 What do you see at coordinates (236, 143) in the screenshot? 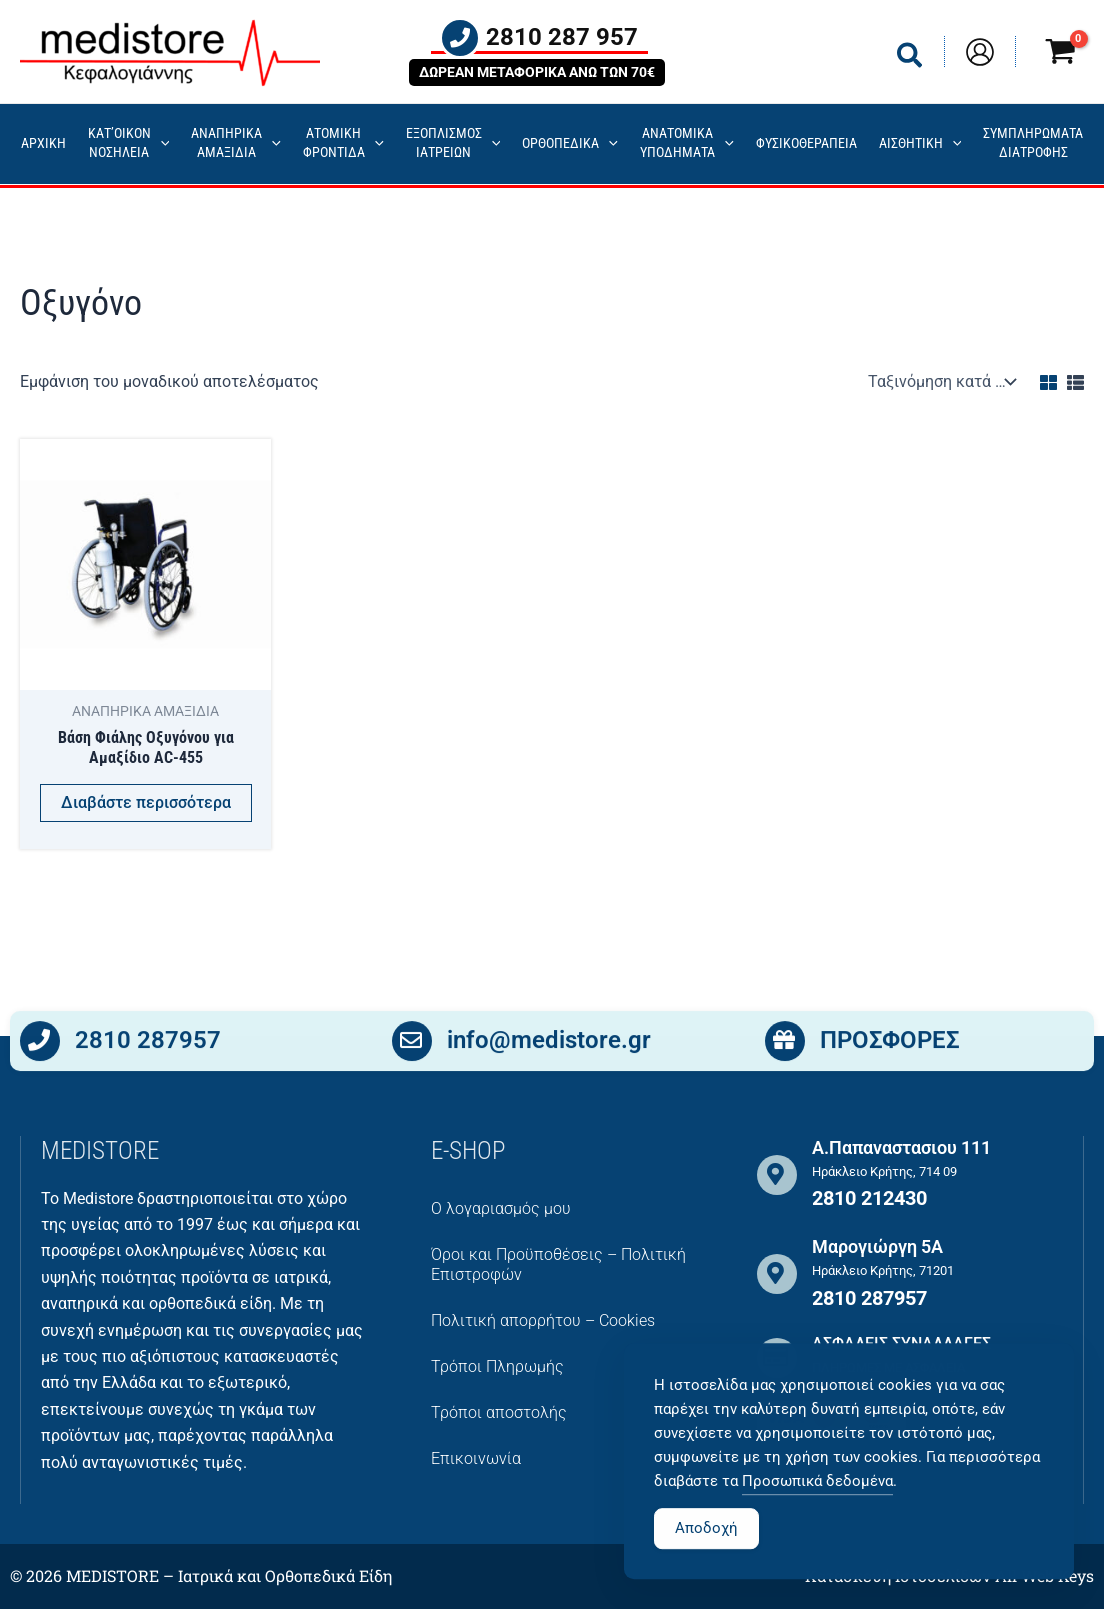
I see `ΑΝΑΠΗΡΙΚΑ ΑΜΑΞΙΔΙΑ` at bounding box center [236, 143].